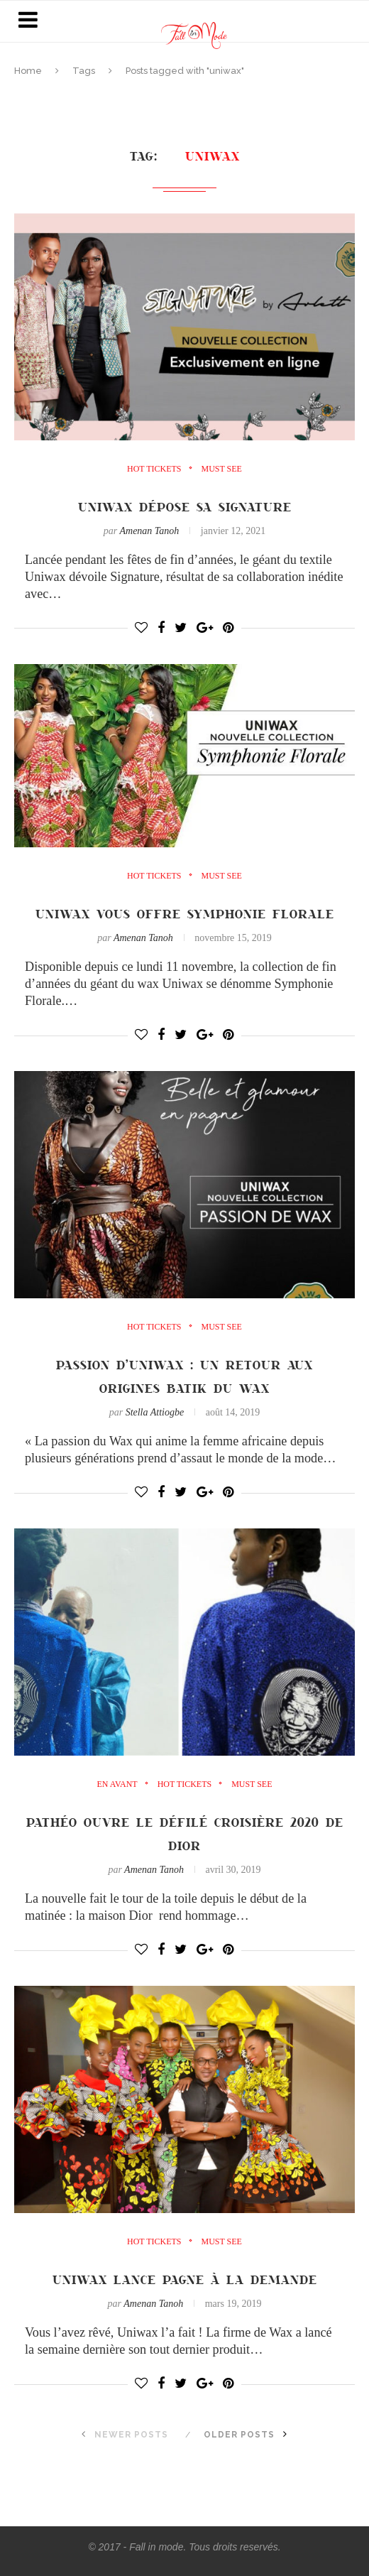 This screenshot has height=2576, width=369. I want to click on Hot Tickets, so click(154, 469).